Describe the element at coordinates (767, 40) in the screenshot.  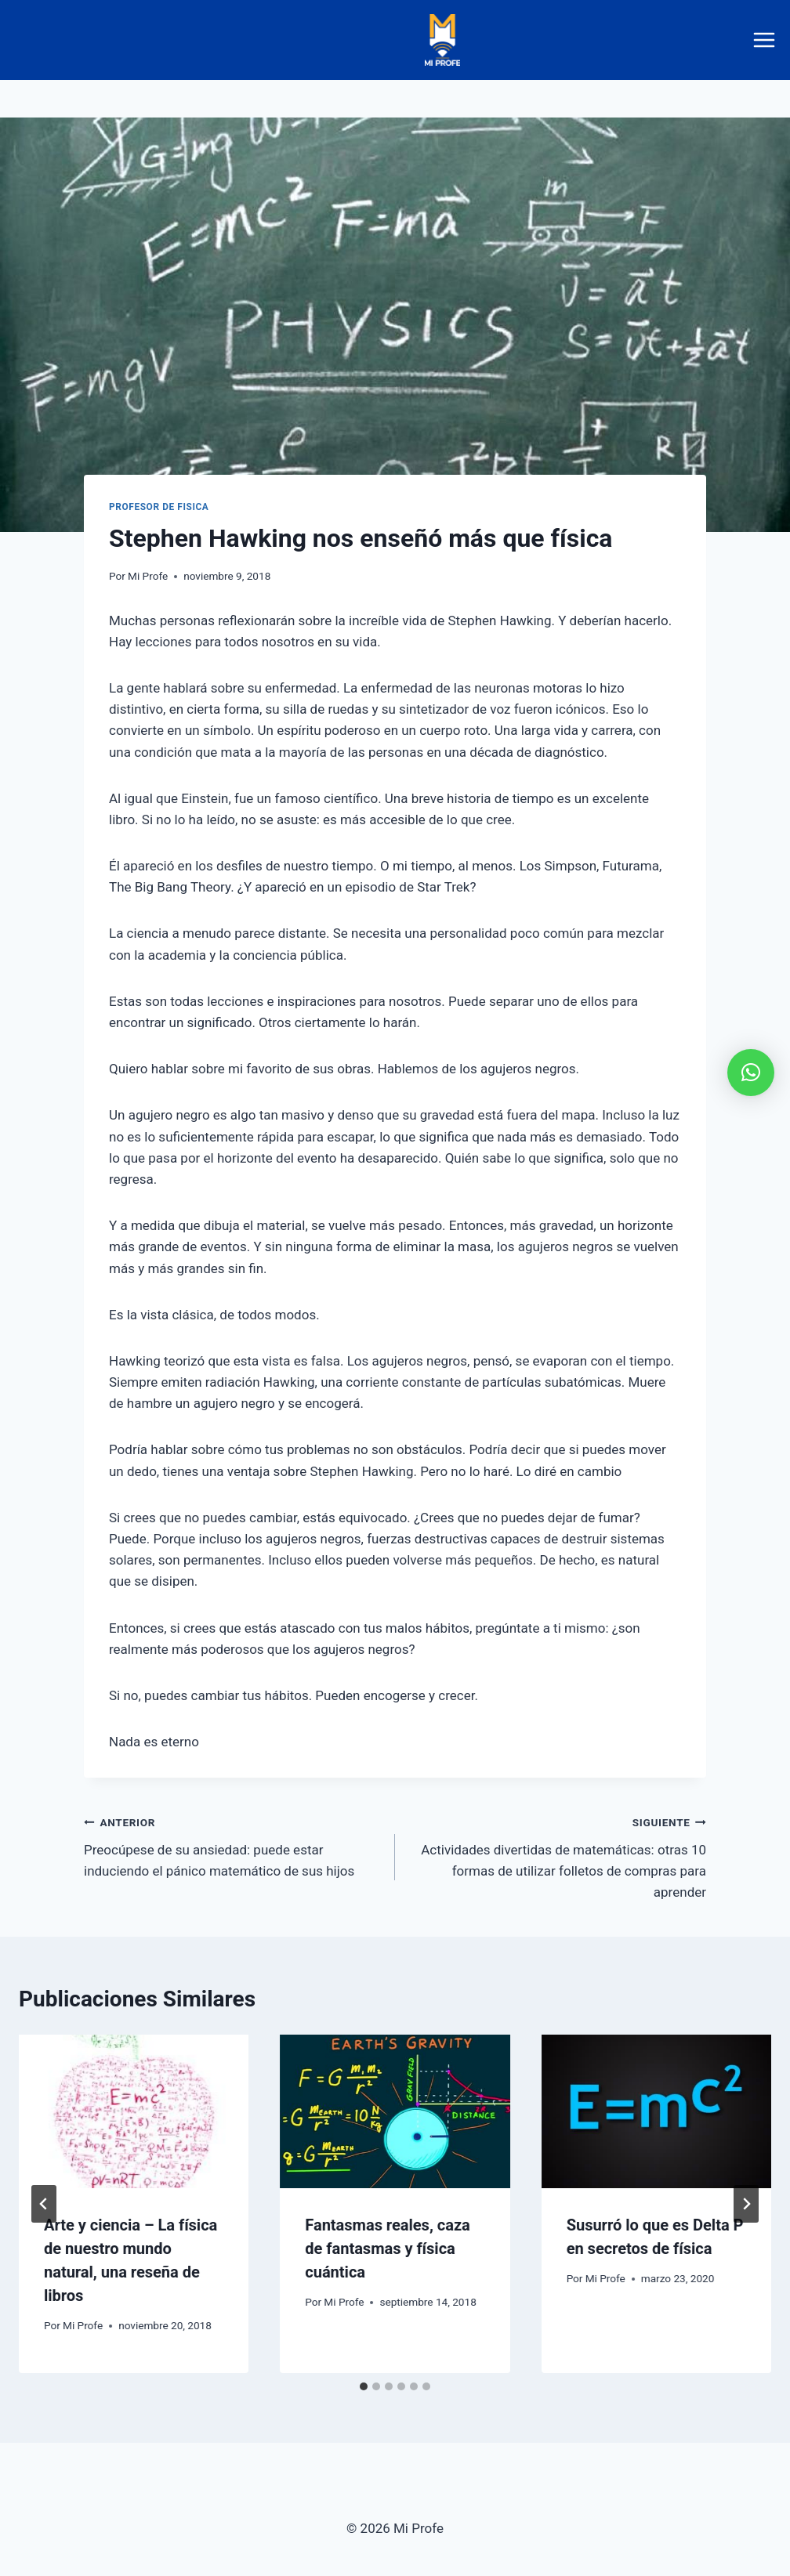
I see `[Abrir menú]` at that location.